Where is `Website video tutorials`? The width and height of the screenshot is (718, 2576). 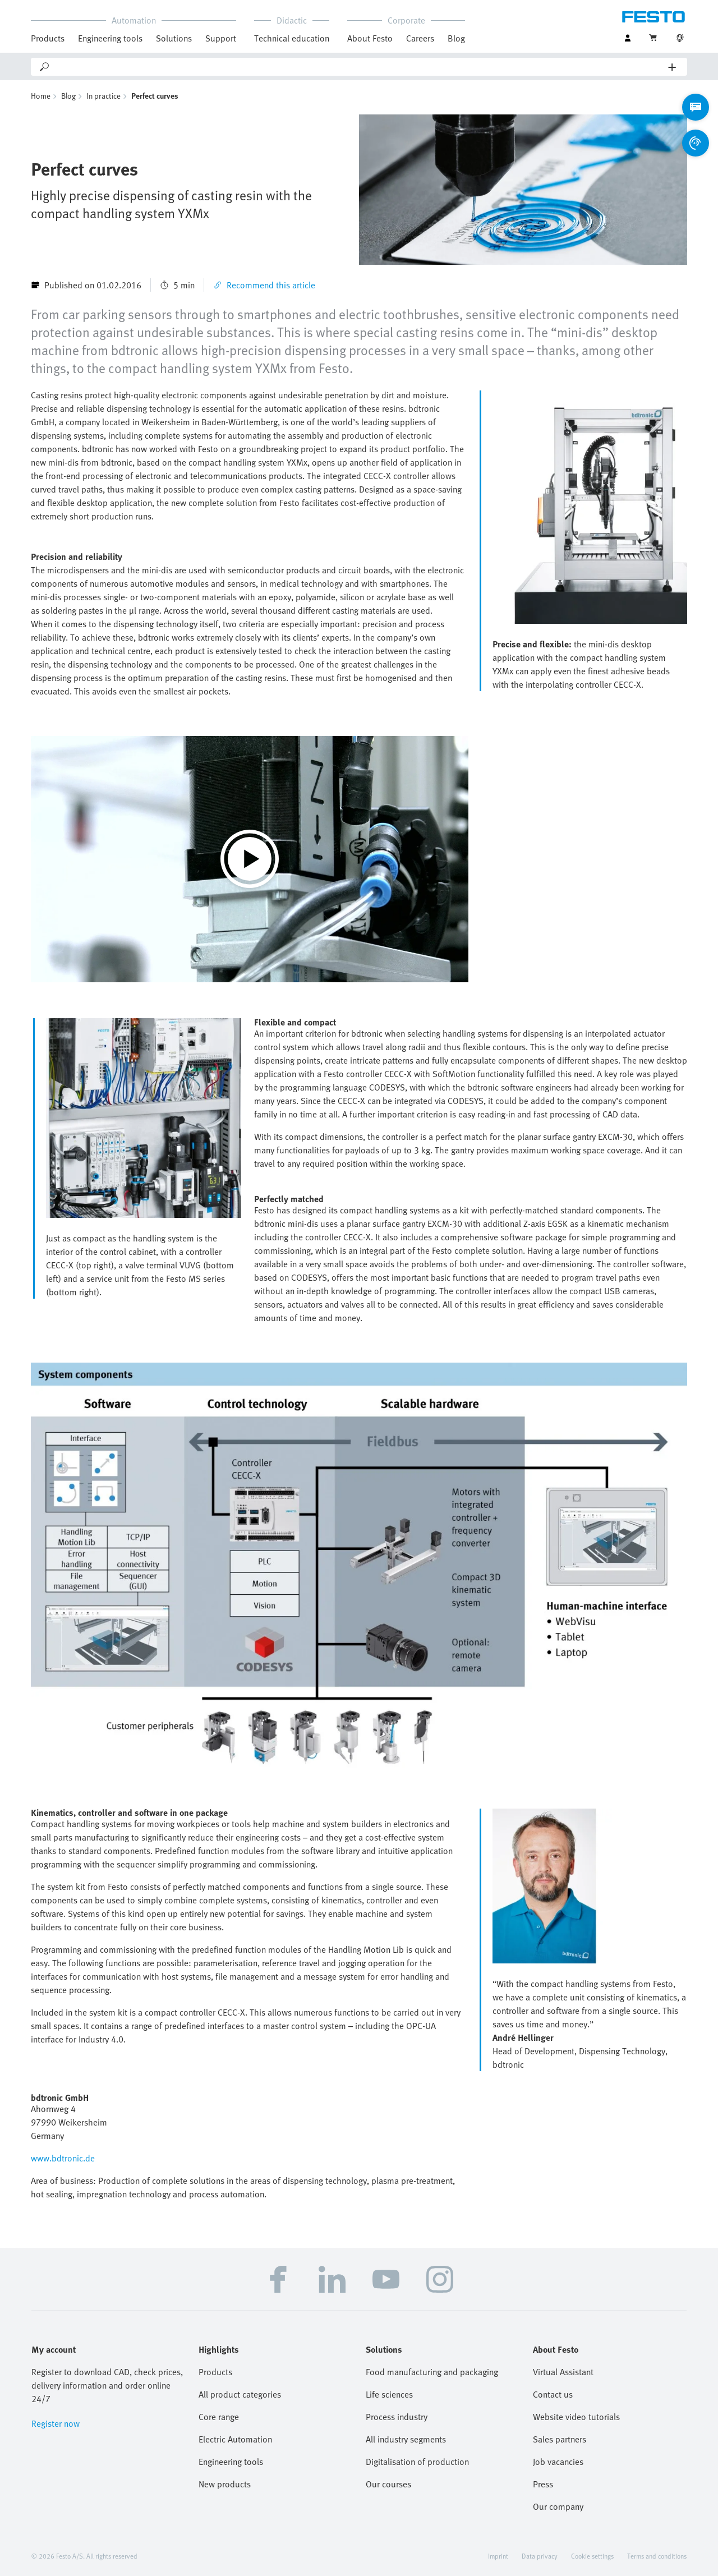 Website video tutorials is located at coordinates (576, 2416).